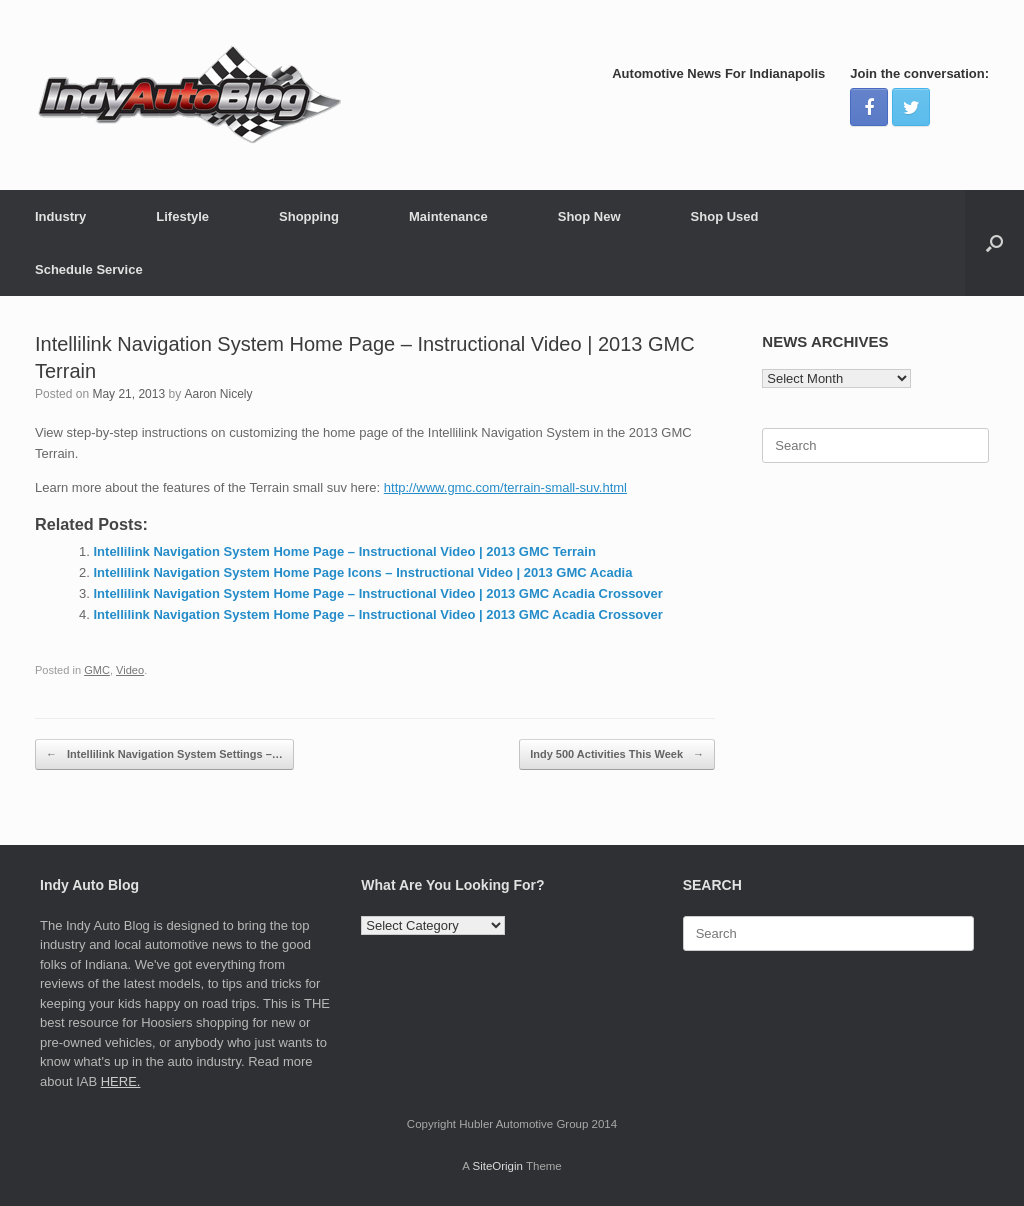 This screenshot has width=1024, height=1206. What do you see at coordinates (89, 269) in the screenshot?
I see `Schedule Service` at bounding box center [89, 269].